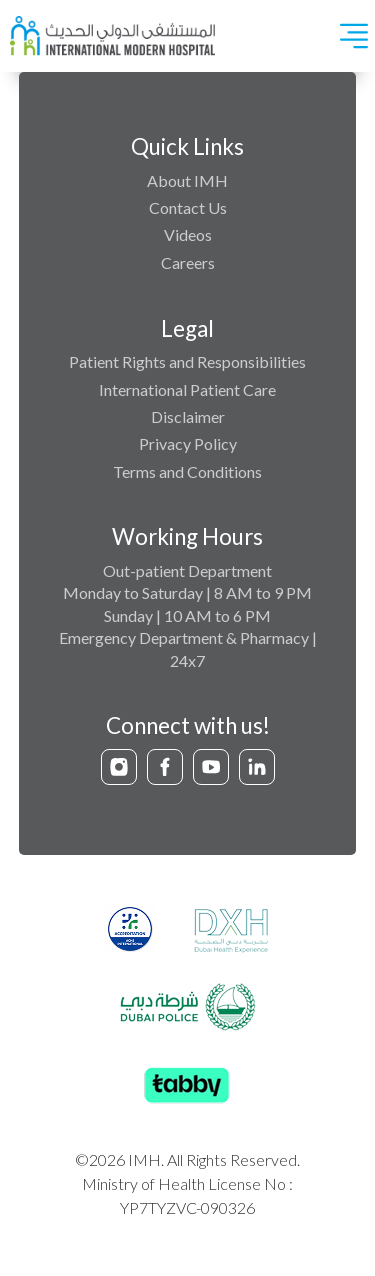 The image size is (375, 1276). What do you see at coordinates (187, 361) in the screenshot?
I see `Patient Rights and Responsibilities` at bounding box center [187, 361].